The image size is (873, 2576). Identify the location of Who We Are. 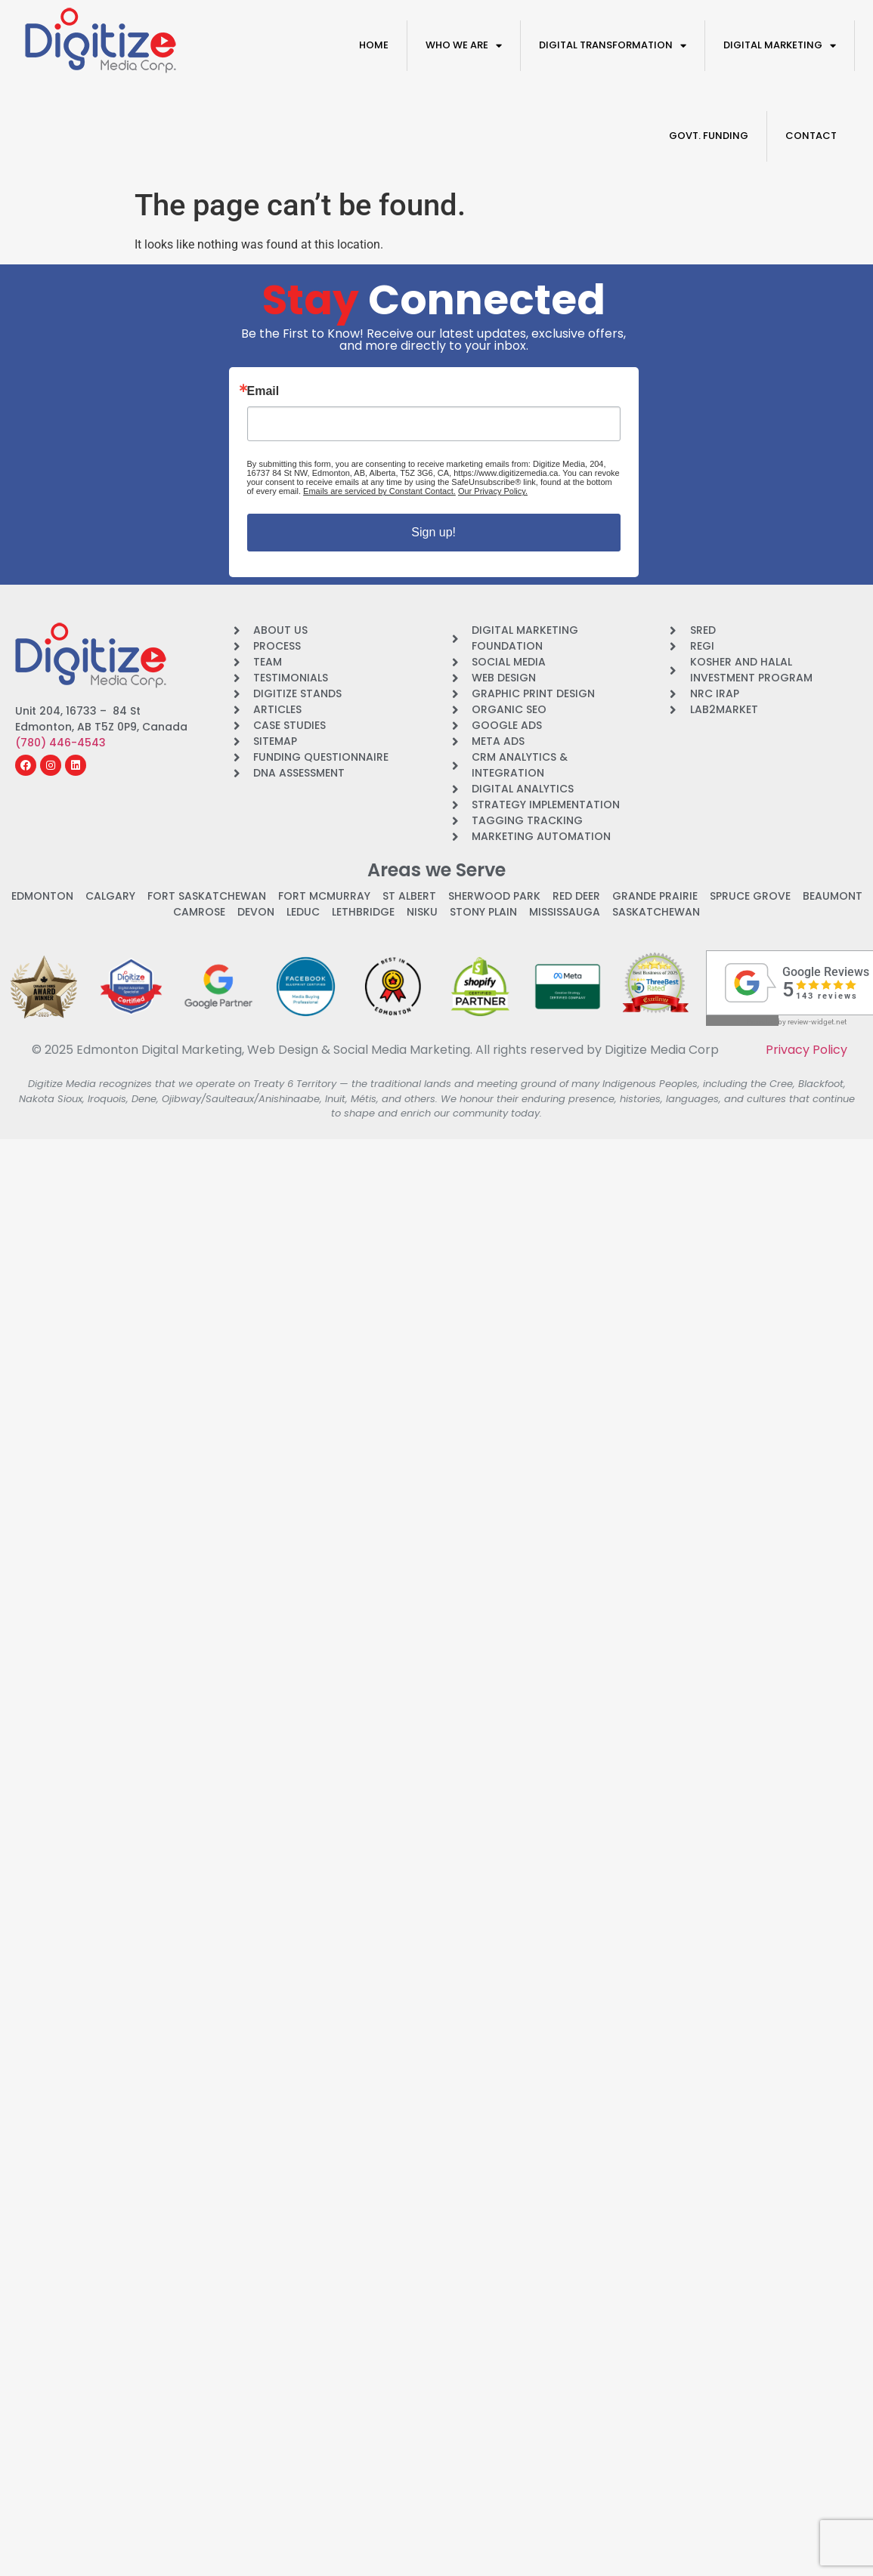
(464, 45).